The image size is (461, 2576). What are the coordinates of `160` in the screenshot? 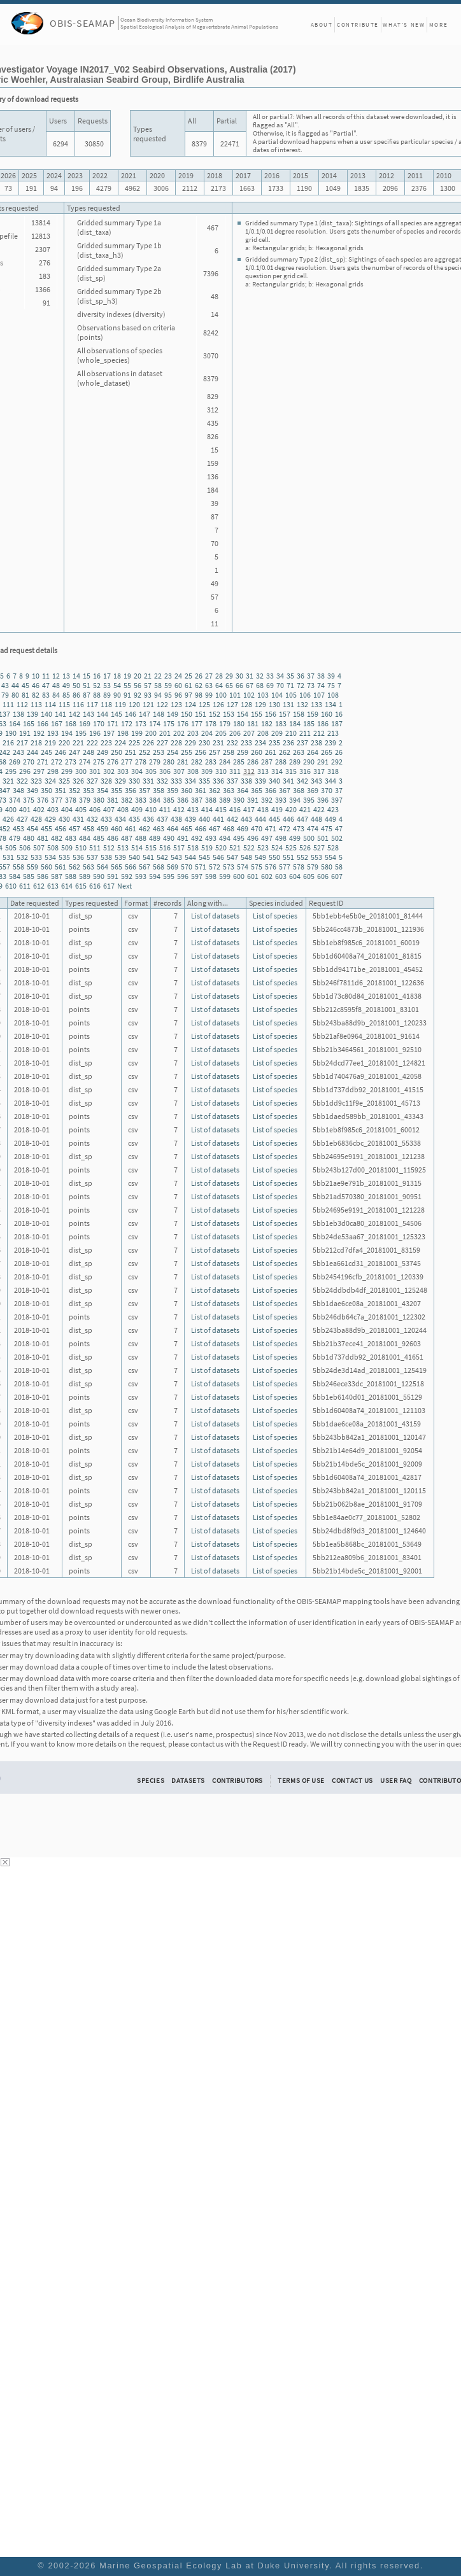 It's located at (326, 714).